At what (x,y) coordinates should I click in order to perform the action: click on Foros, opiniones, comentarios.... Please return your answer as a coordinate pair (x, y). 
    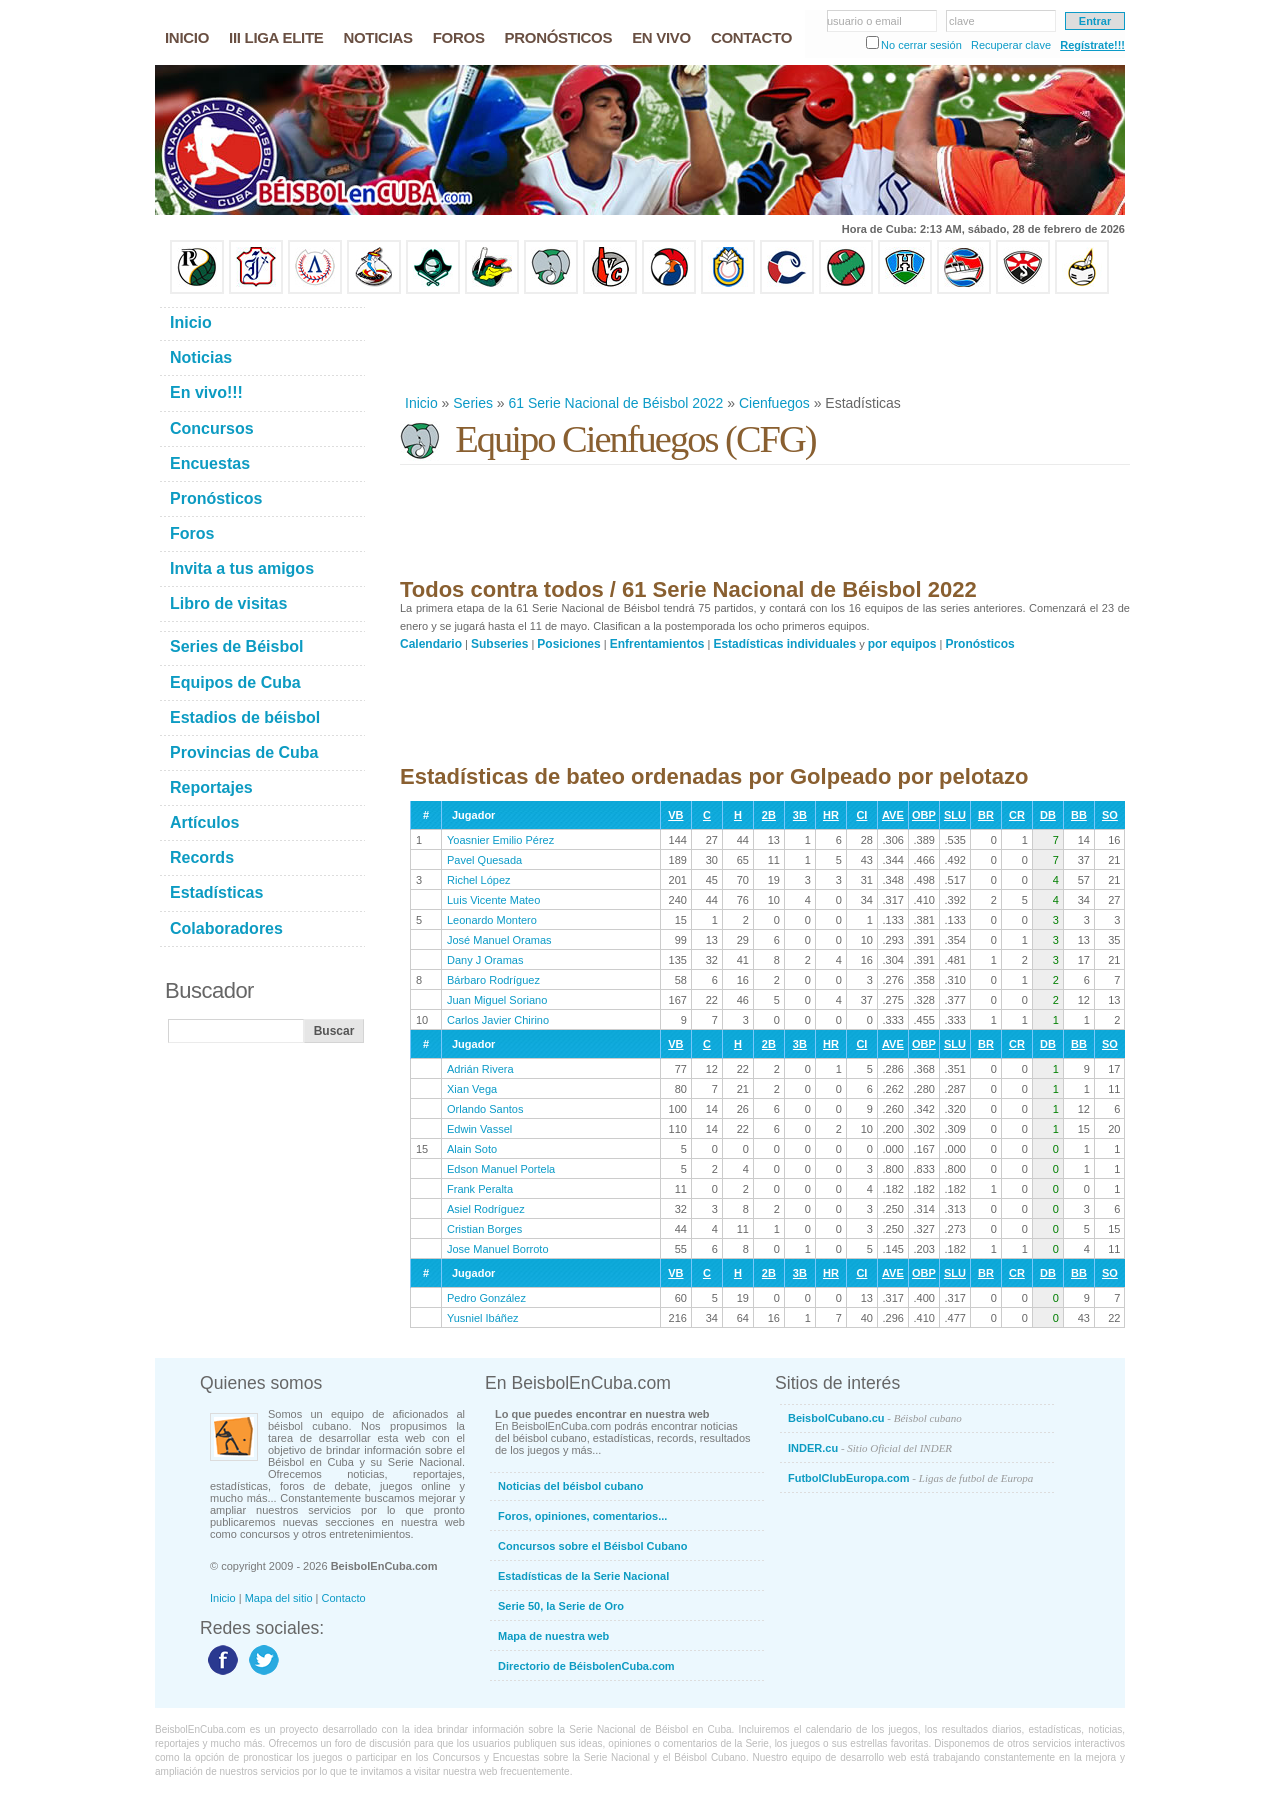
    Looking at the image, I should click on (582, 1516).